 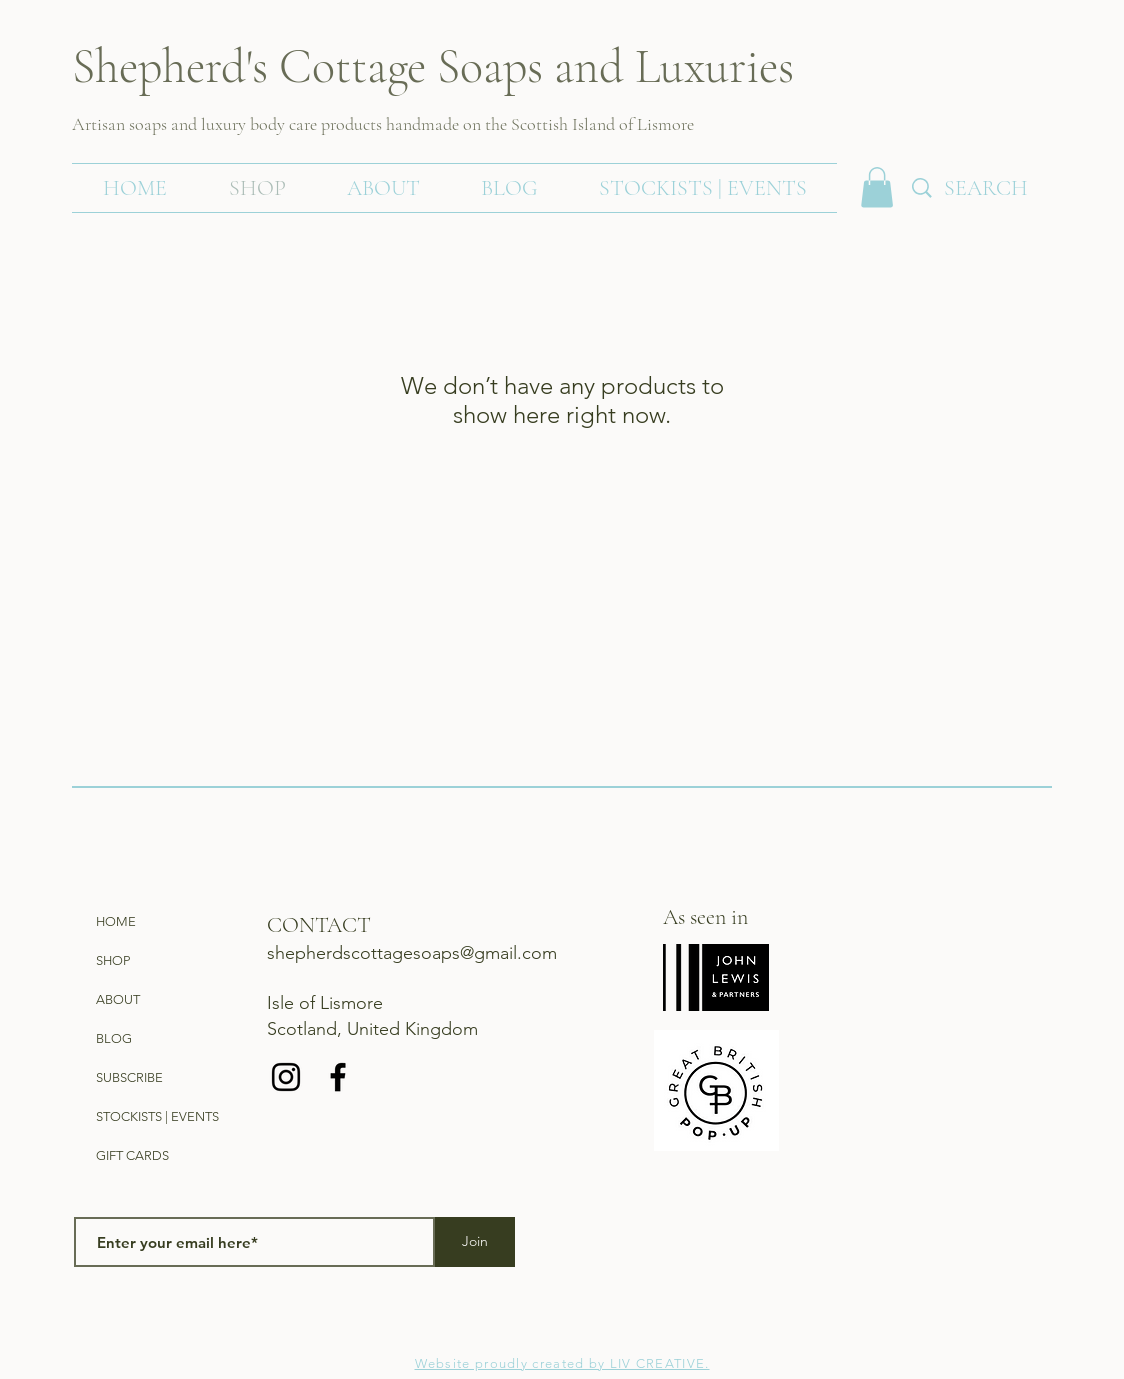 I want to click on [Black Instagram Icon], so click(x=286, y=1077).